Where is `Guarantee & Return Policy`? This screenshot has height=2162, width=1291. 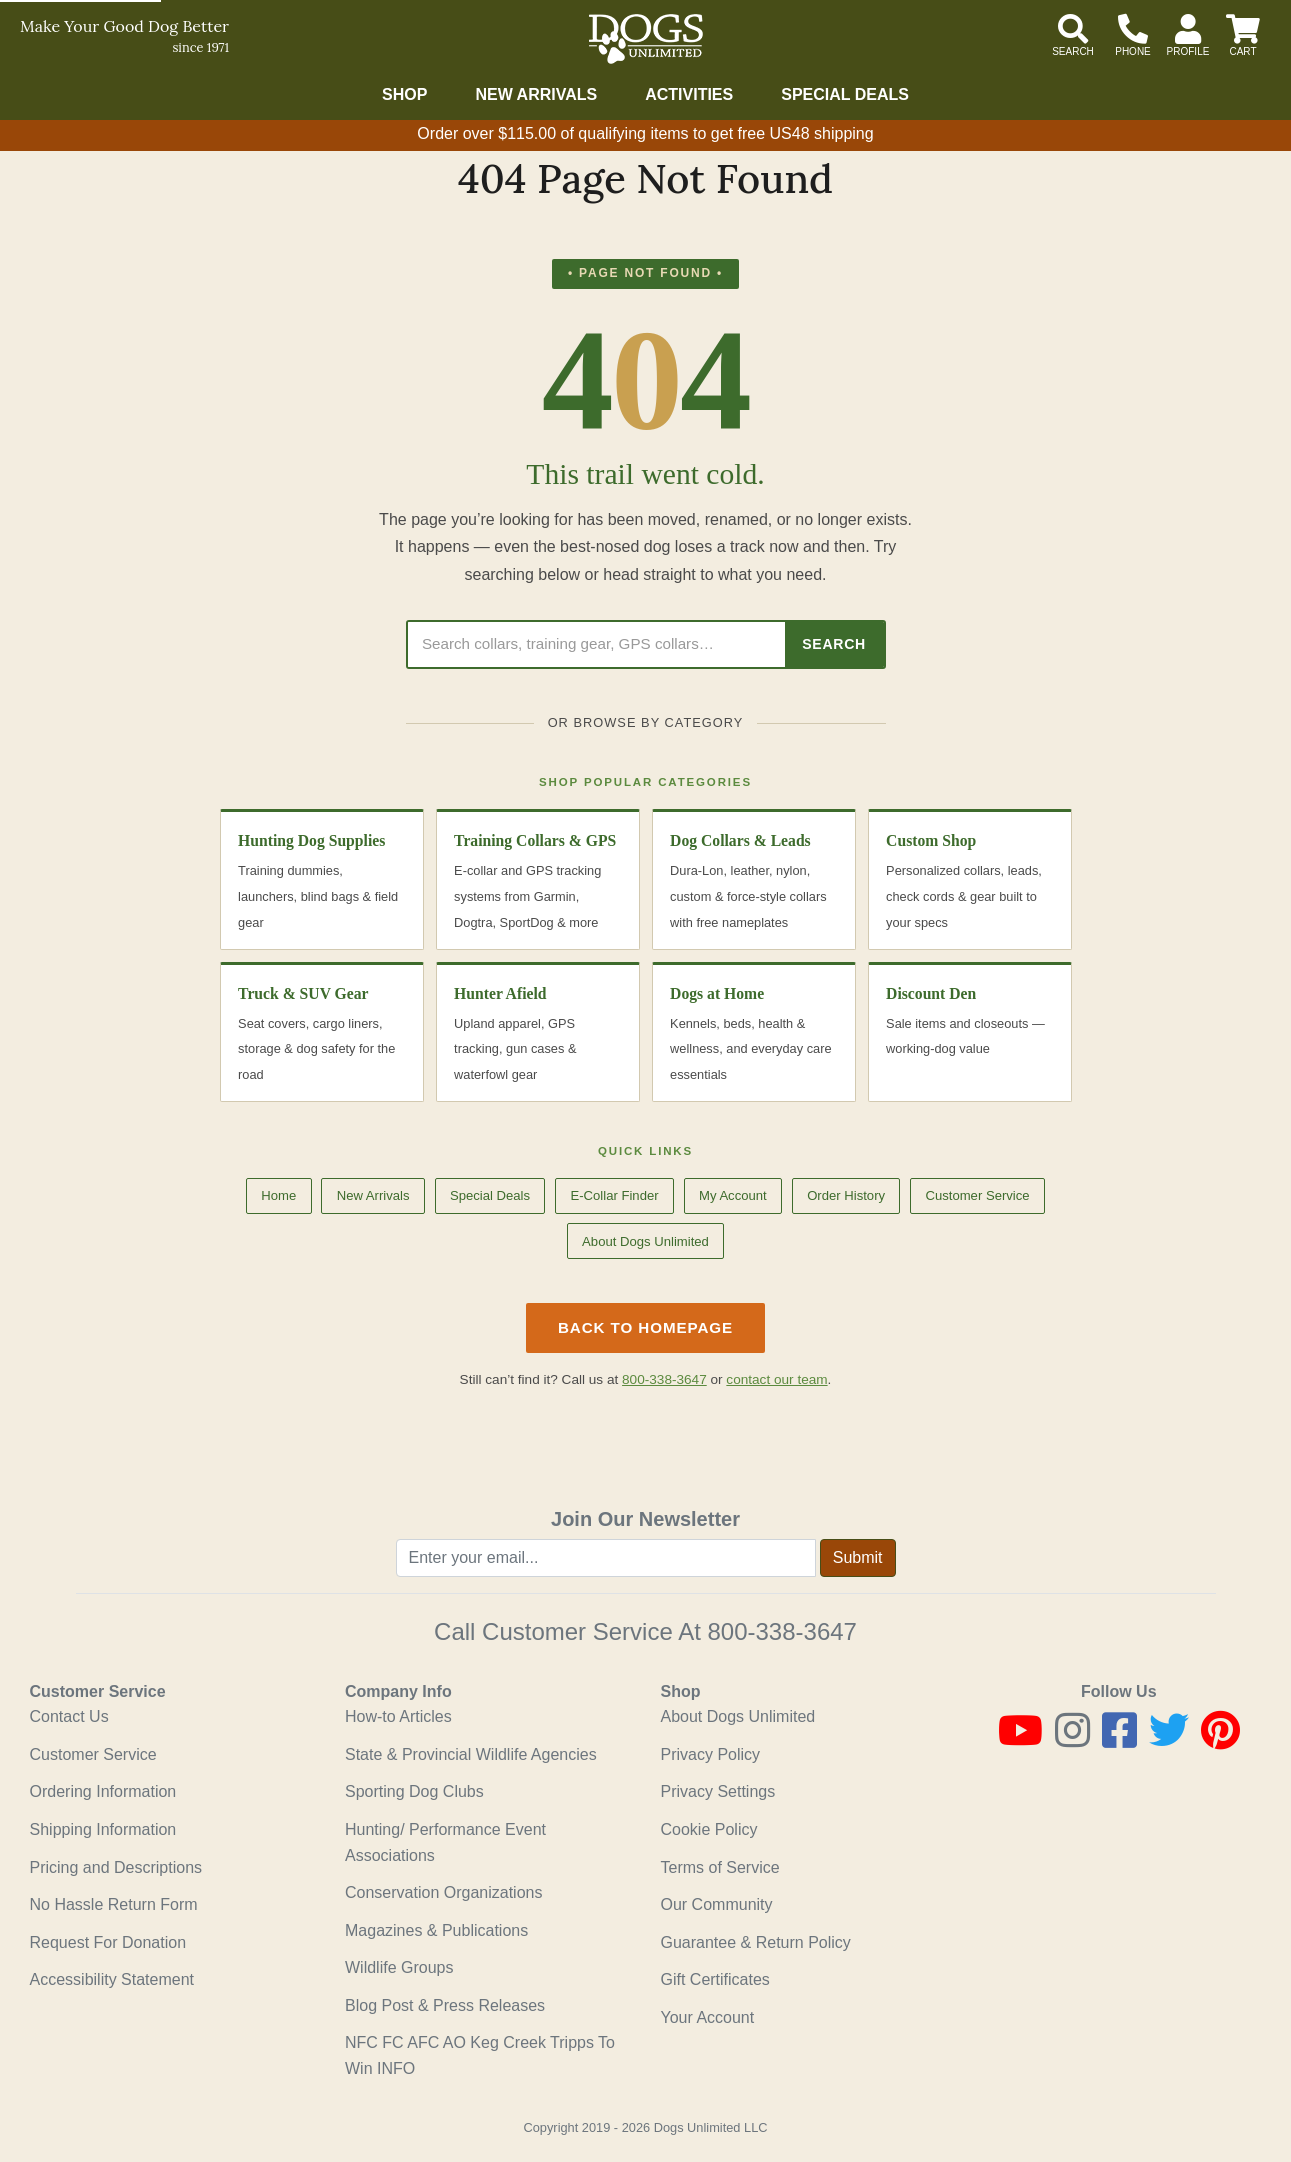
Guarantee & Return Policy is located at coordinates (756, 1942).